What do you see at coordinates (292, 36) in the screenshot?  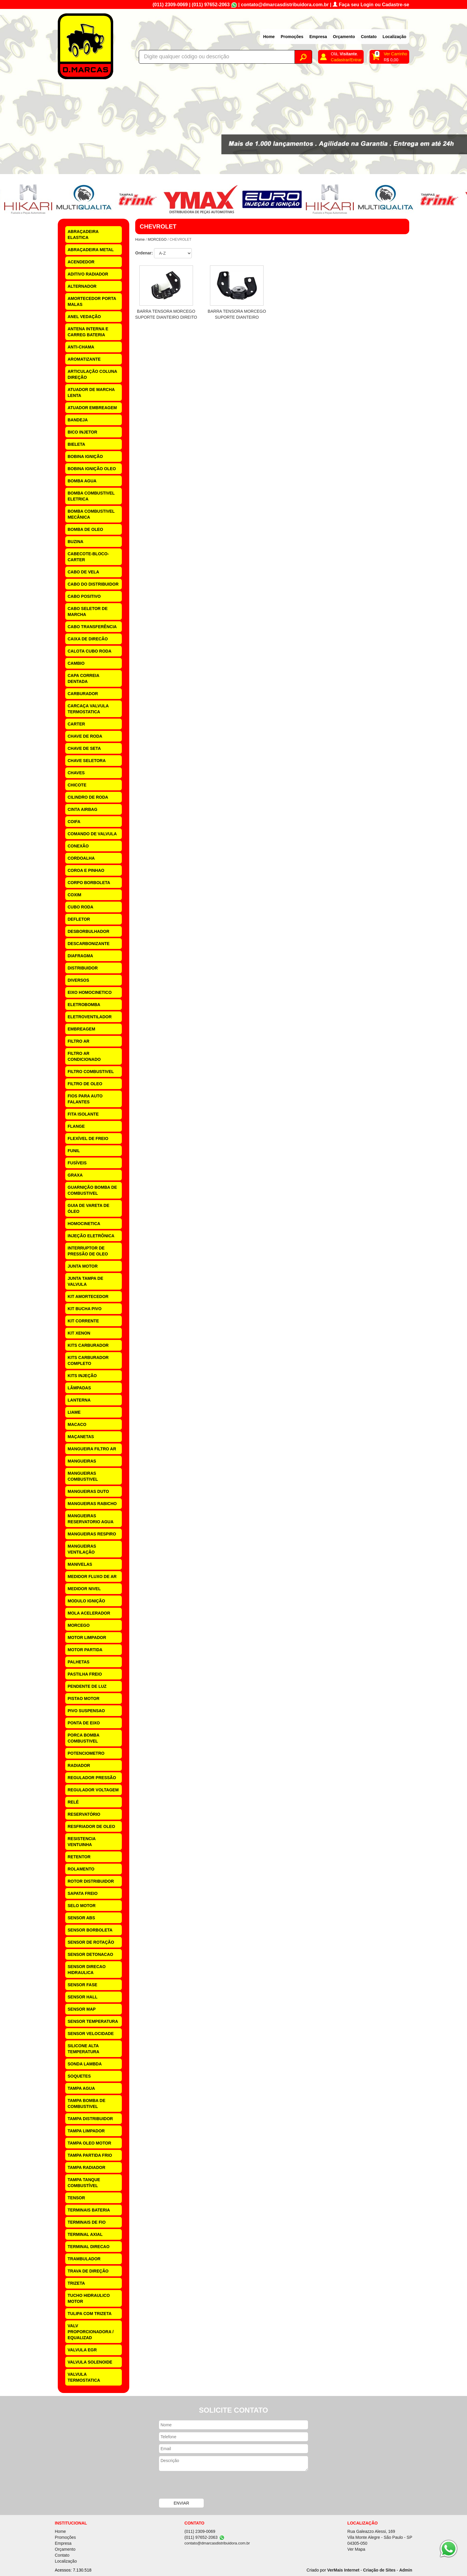 I see `Promoções` at bounding box center [292, 36].